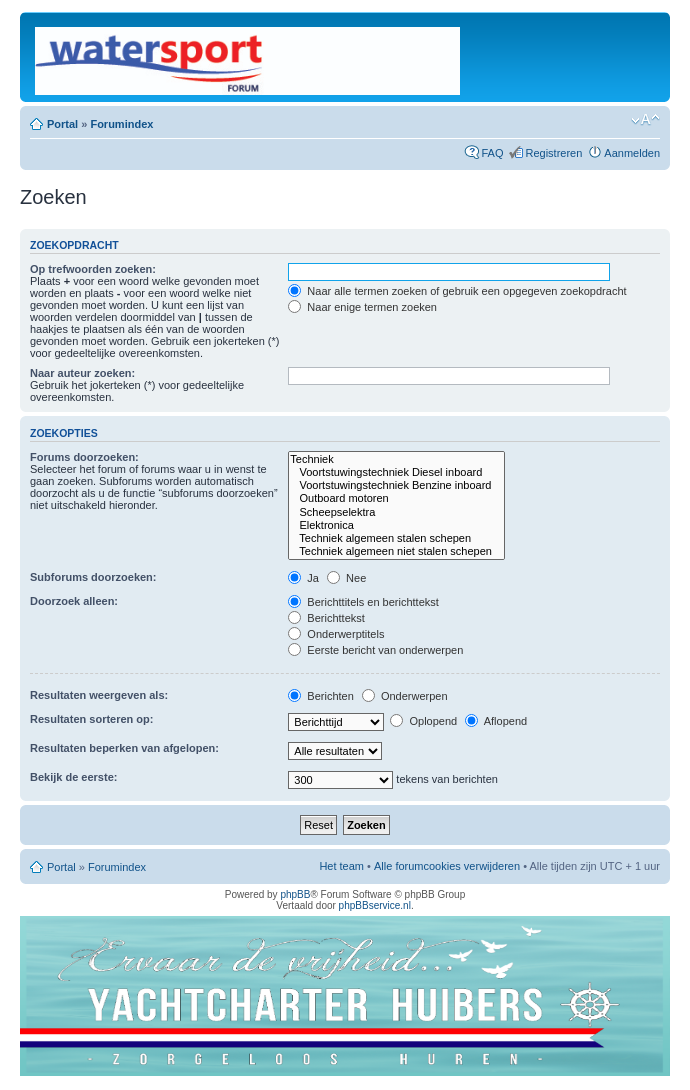 The image size is (690, 1090). What do you see at coordinates (93, 269) in the screenshot?
I see `Op trefwoorden zoeken:` at bounding box center [93, 269].